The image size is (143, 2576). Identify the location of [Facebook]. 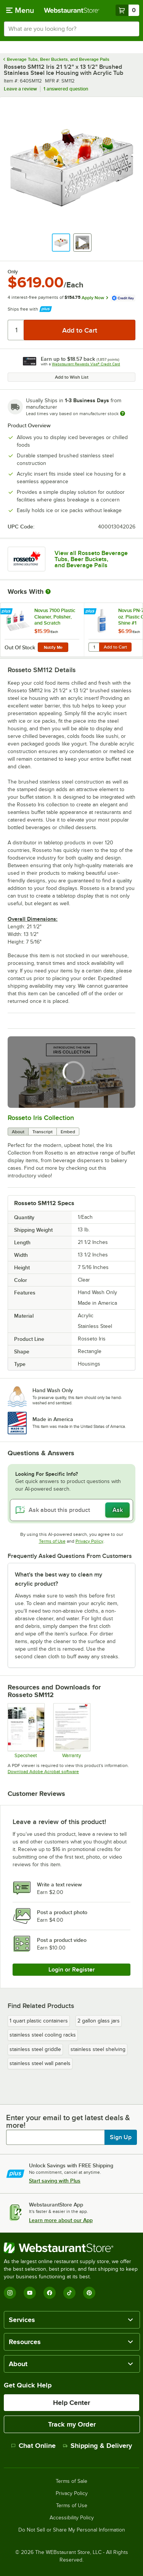
(49, 2293).